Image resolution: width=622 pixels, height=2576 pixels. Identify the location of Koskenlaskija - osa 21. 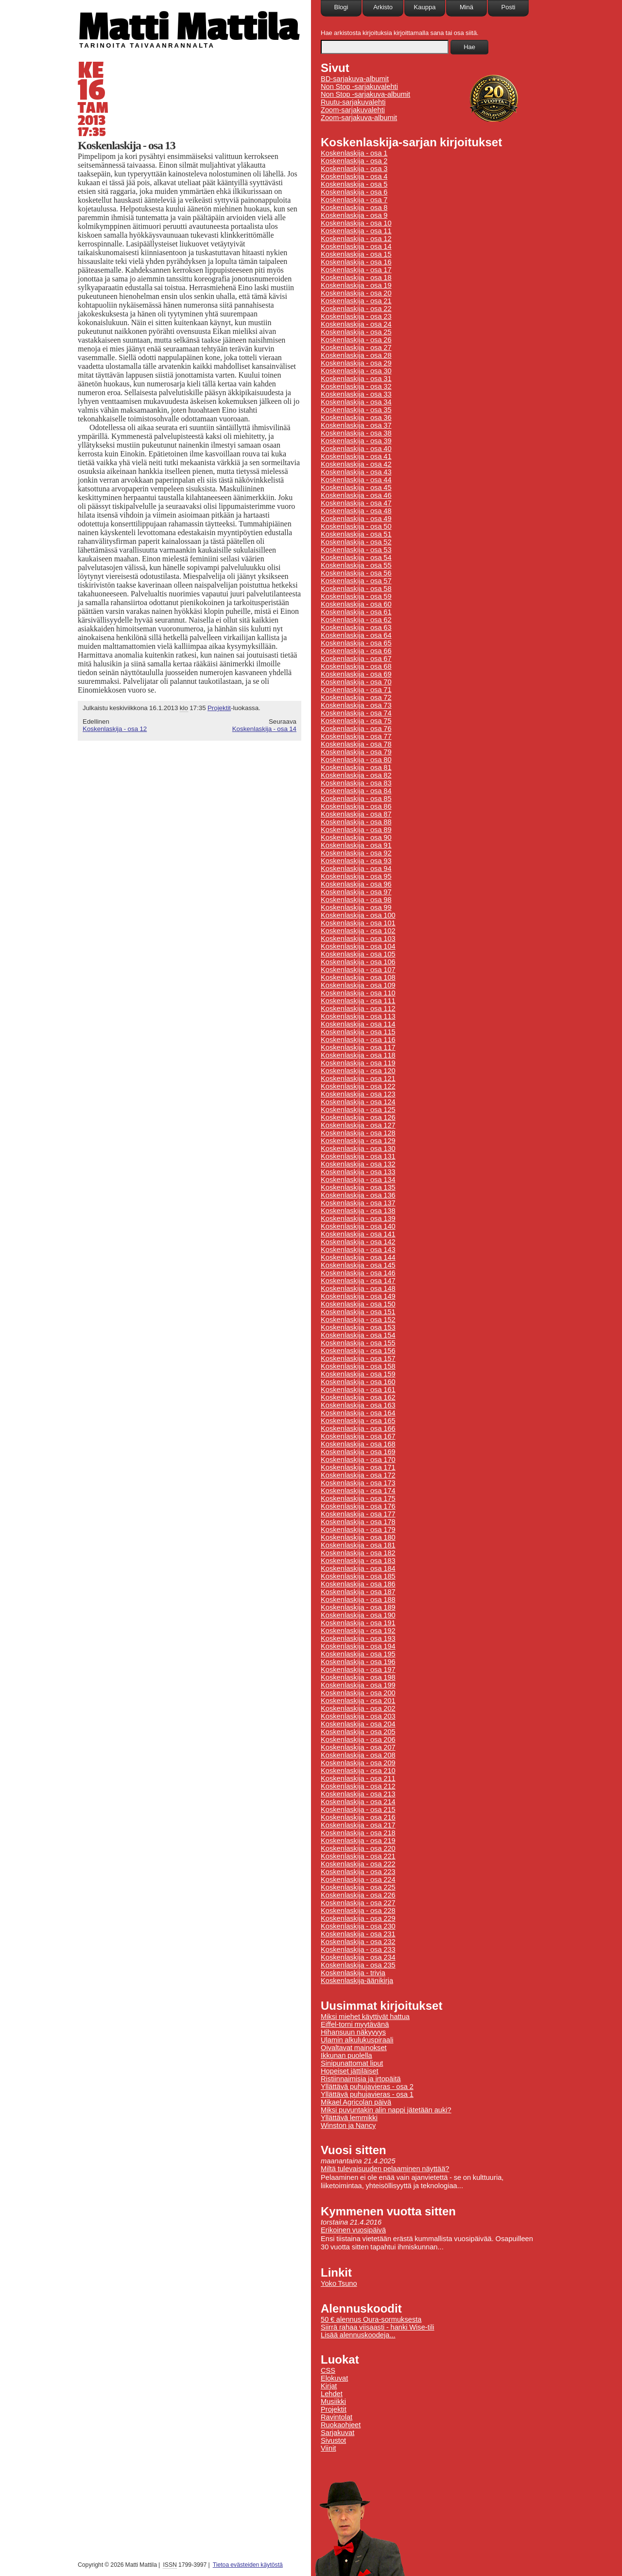
(356, 301).